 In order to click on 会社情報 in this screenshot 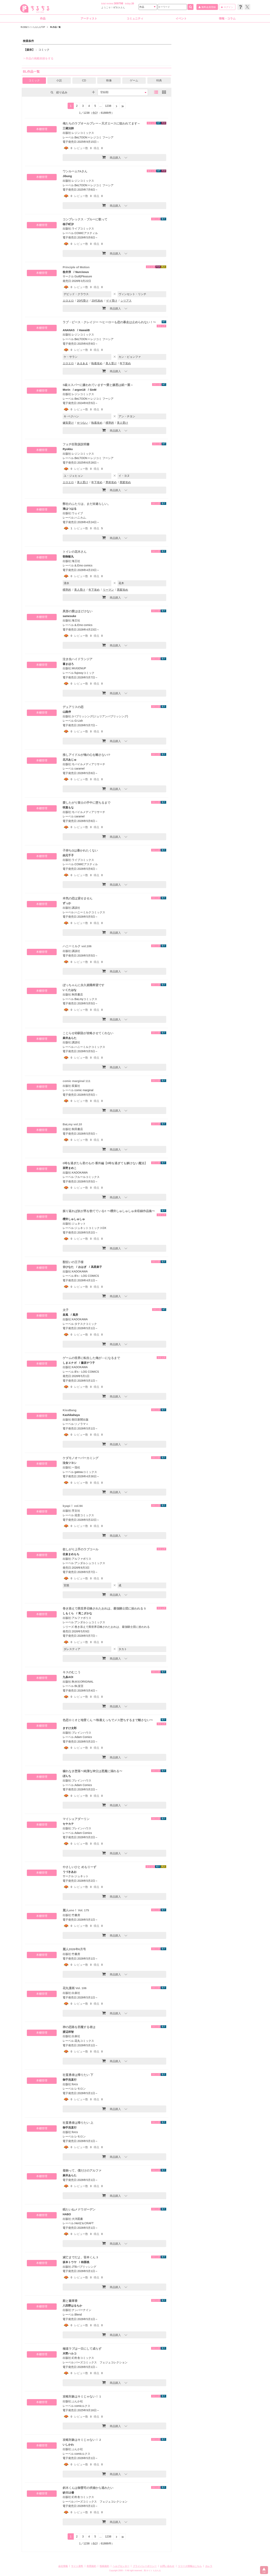, I will do `click(63, 2566)`.